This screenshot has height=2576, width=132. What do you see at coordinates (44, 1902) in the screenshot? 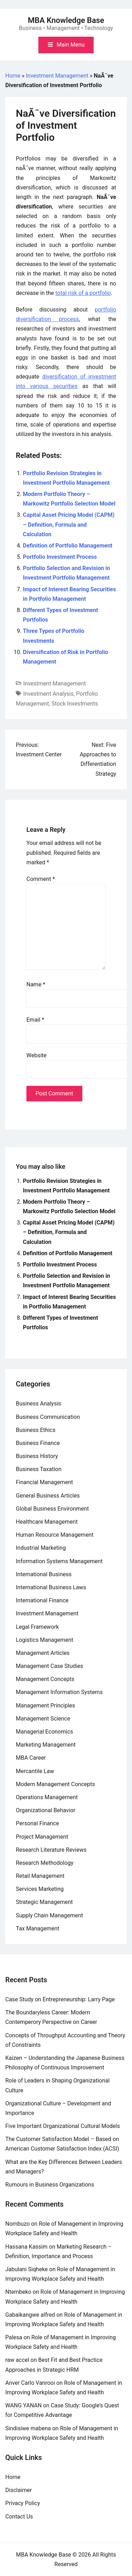
I see `Strategic Management` at bounding box center [44, 1902].